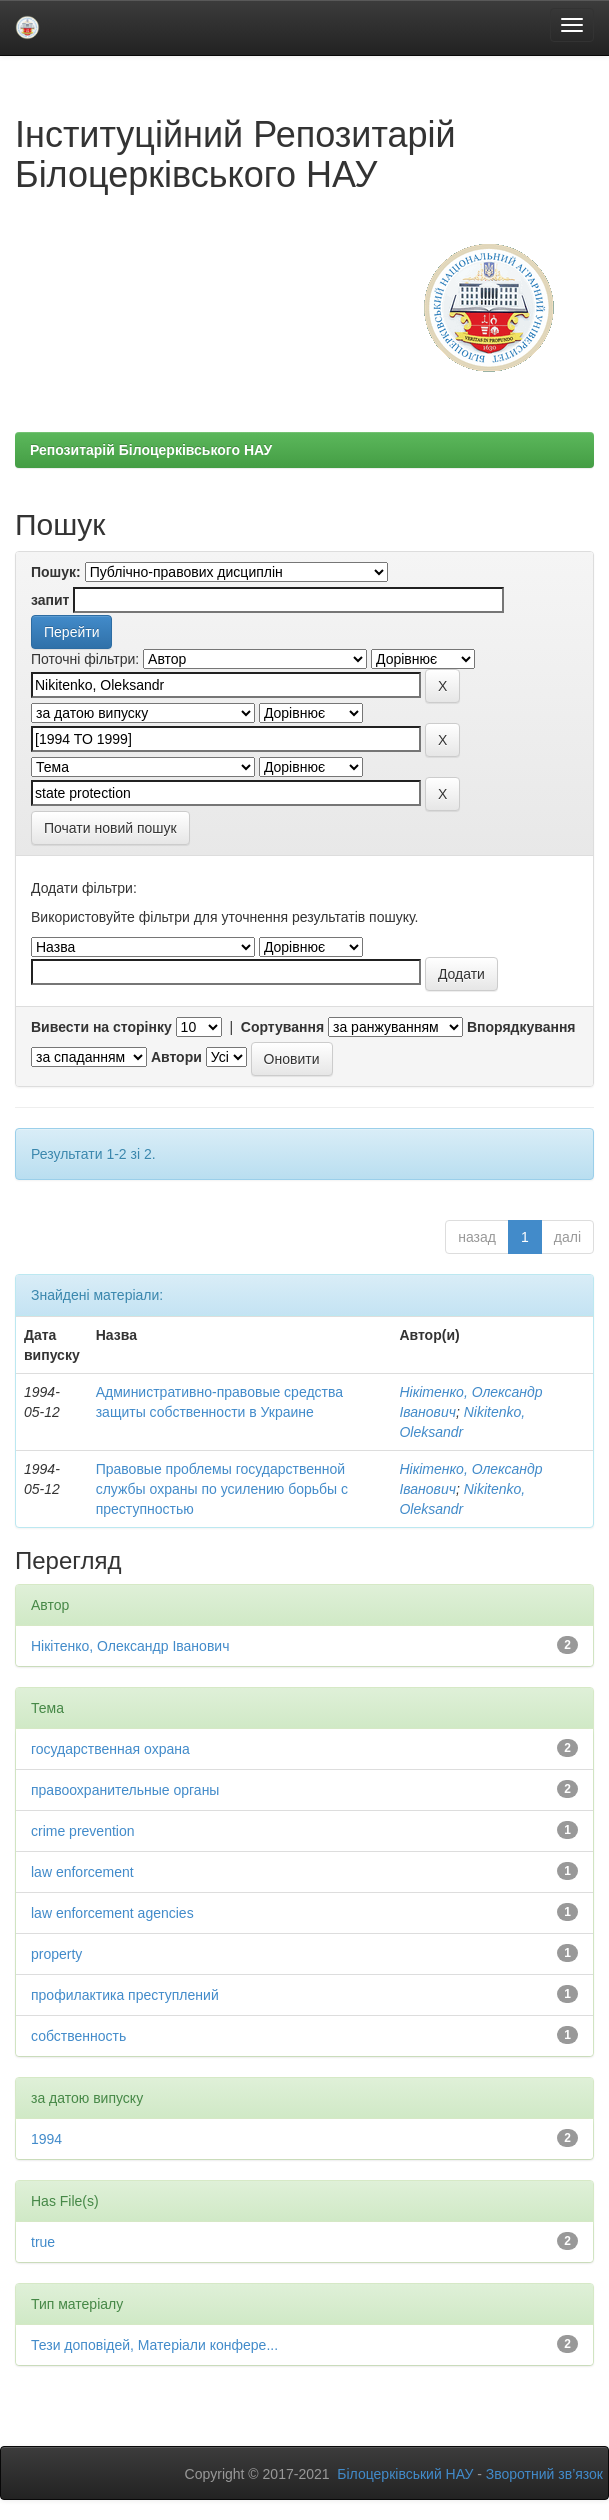 This screenshot has width=609, height=2520. I want to click on запит, so click(50, 600).